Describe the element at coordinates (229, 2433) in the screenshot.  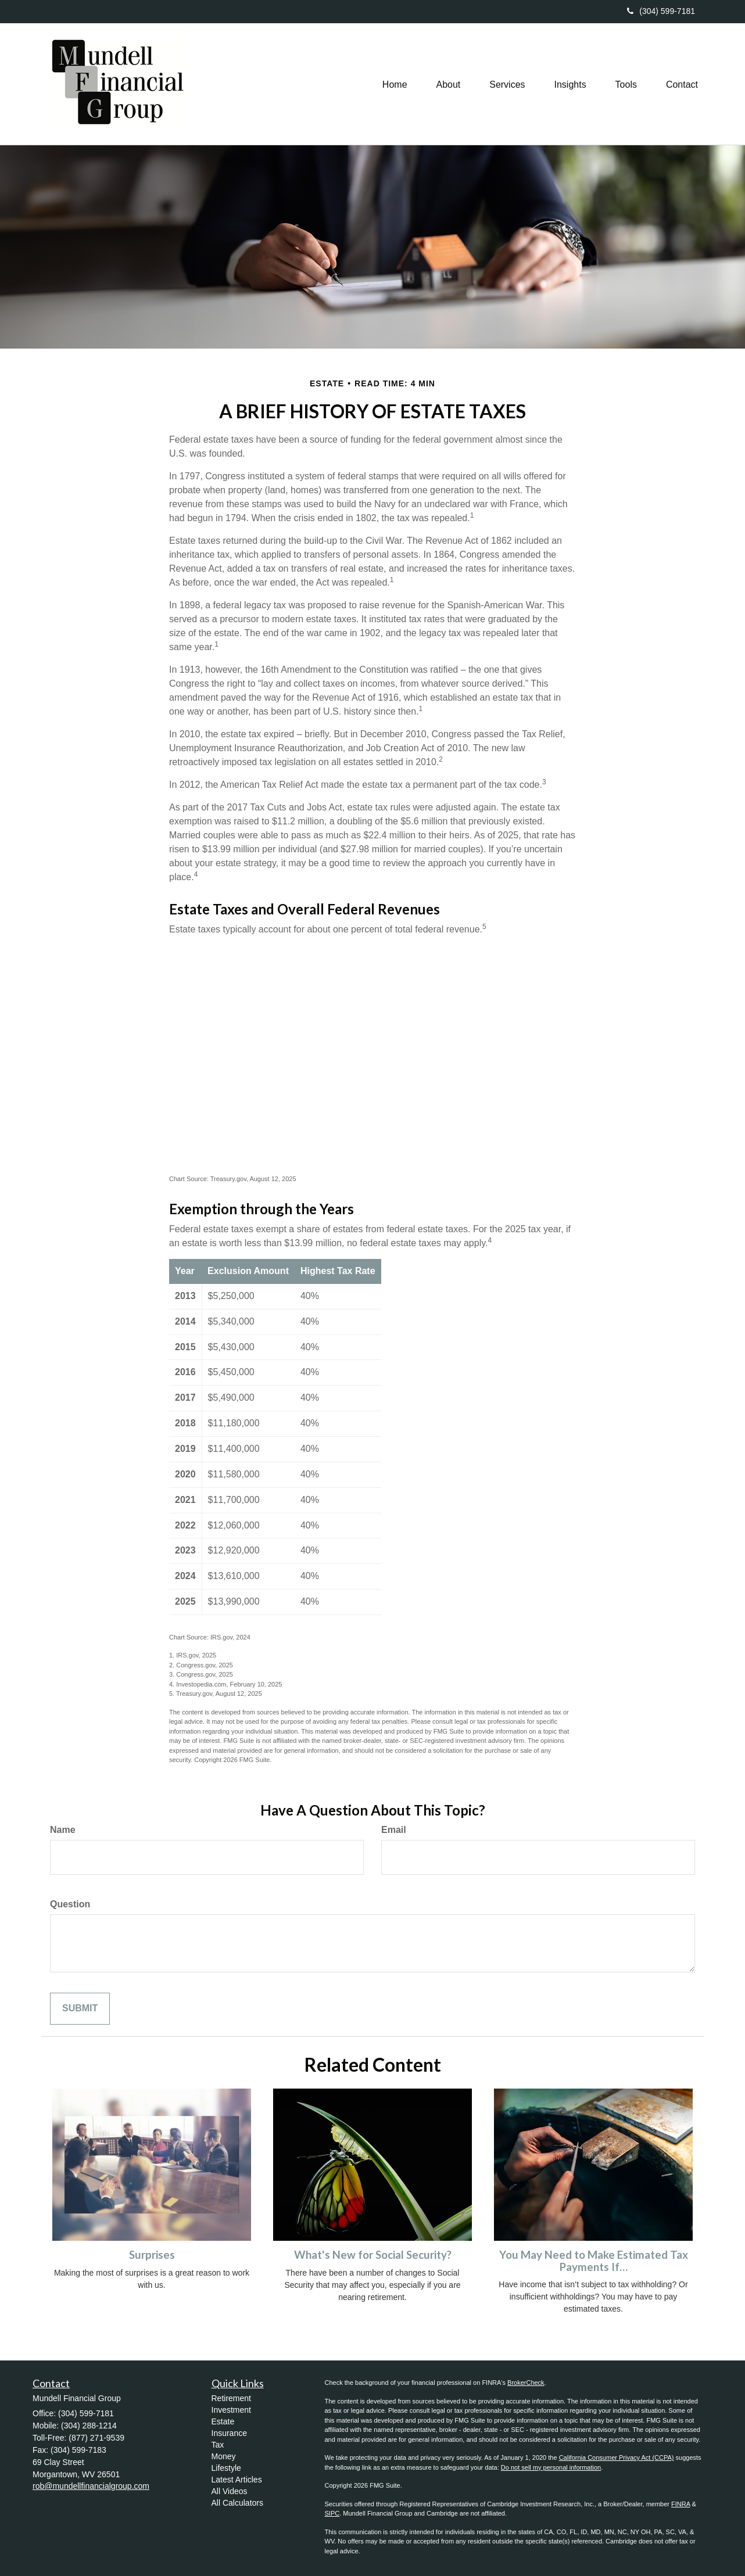
I see `Insurance` at that location.